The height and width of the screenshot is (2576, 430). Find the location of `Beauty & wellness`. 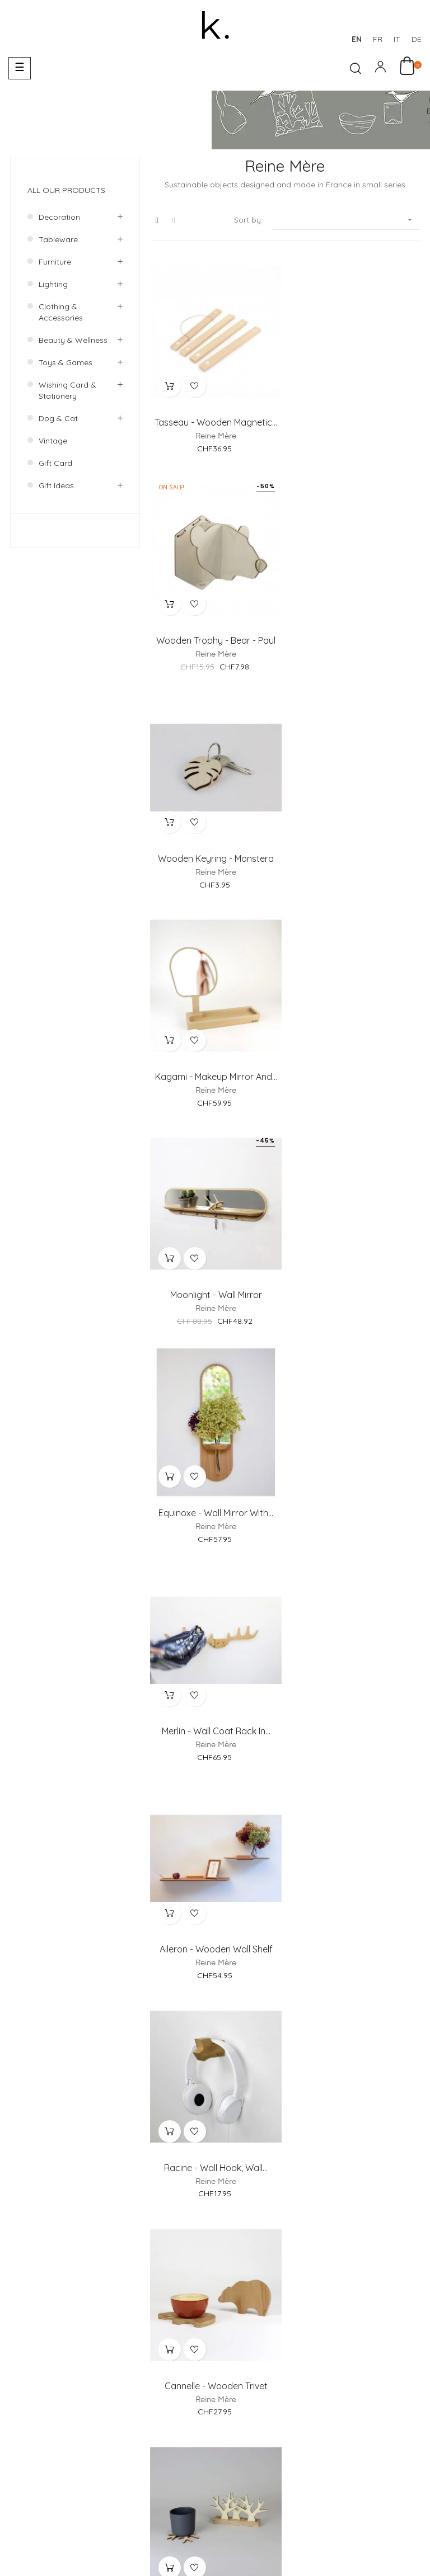

Beauty & wellness is located at coordinates (73, 340).